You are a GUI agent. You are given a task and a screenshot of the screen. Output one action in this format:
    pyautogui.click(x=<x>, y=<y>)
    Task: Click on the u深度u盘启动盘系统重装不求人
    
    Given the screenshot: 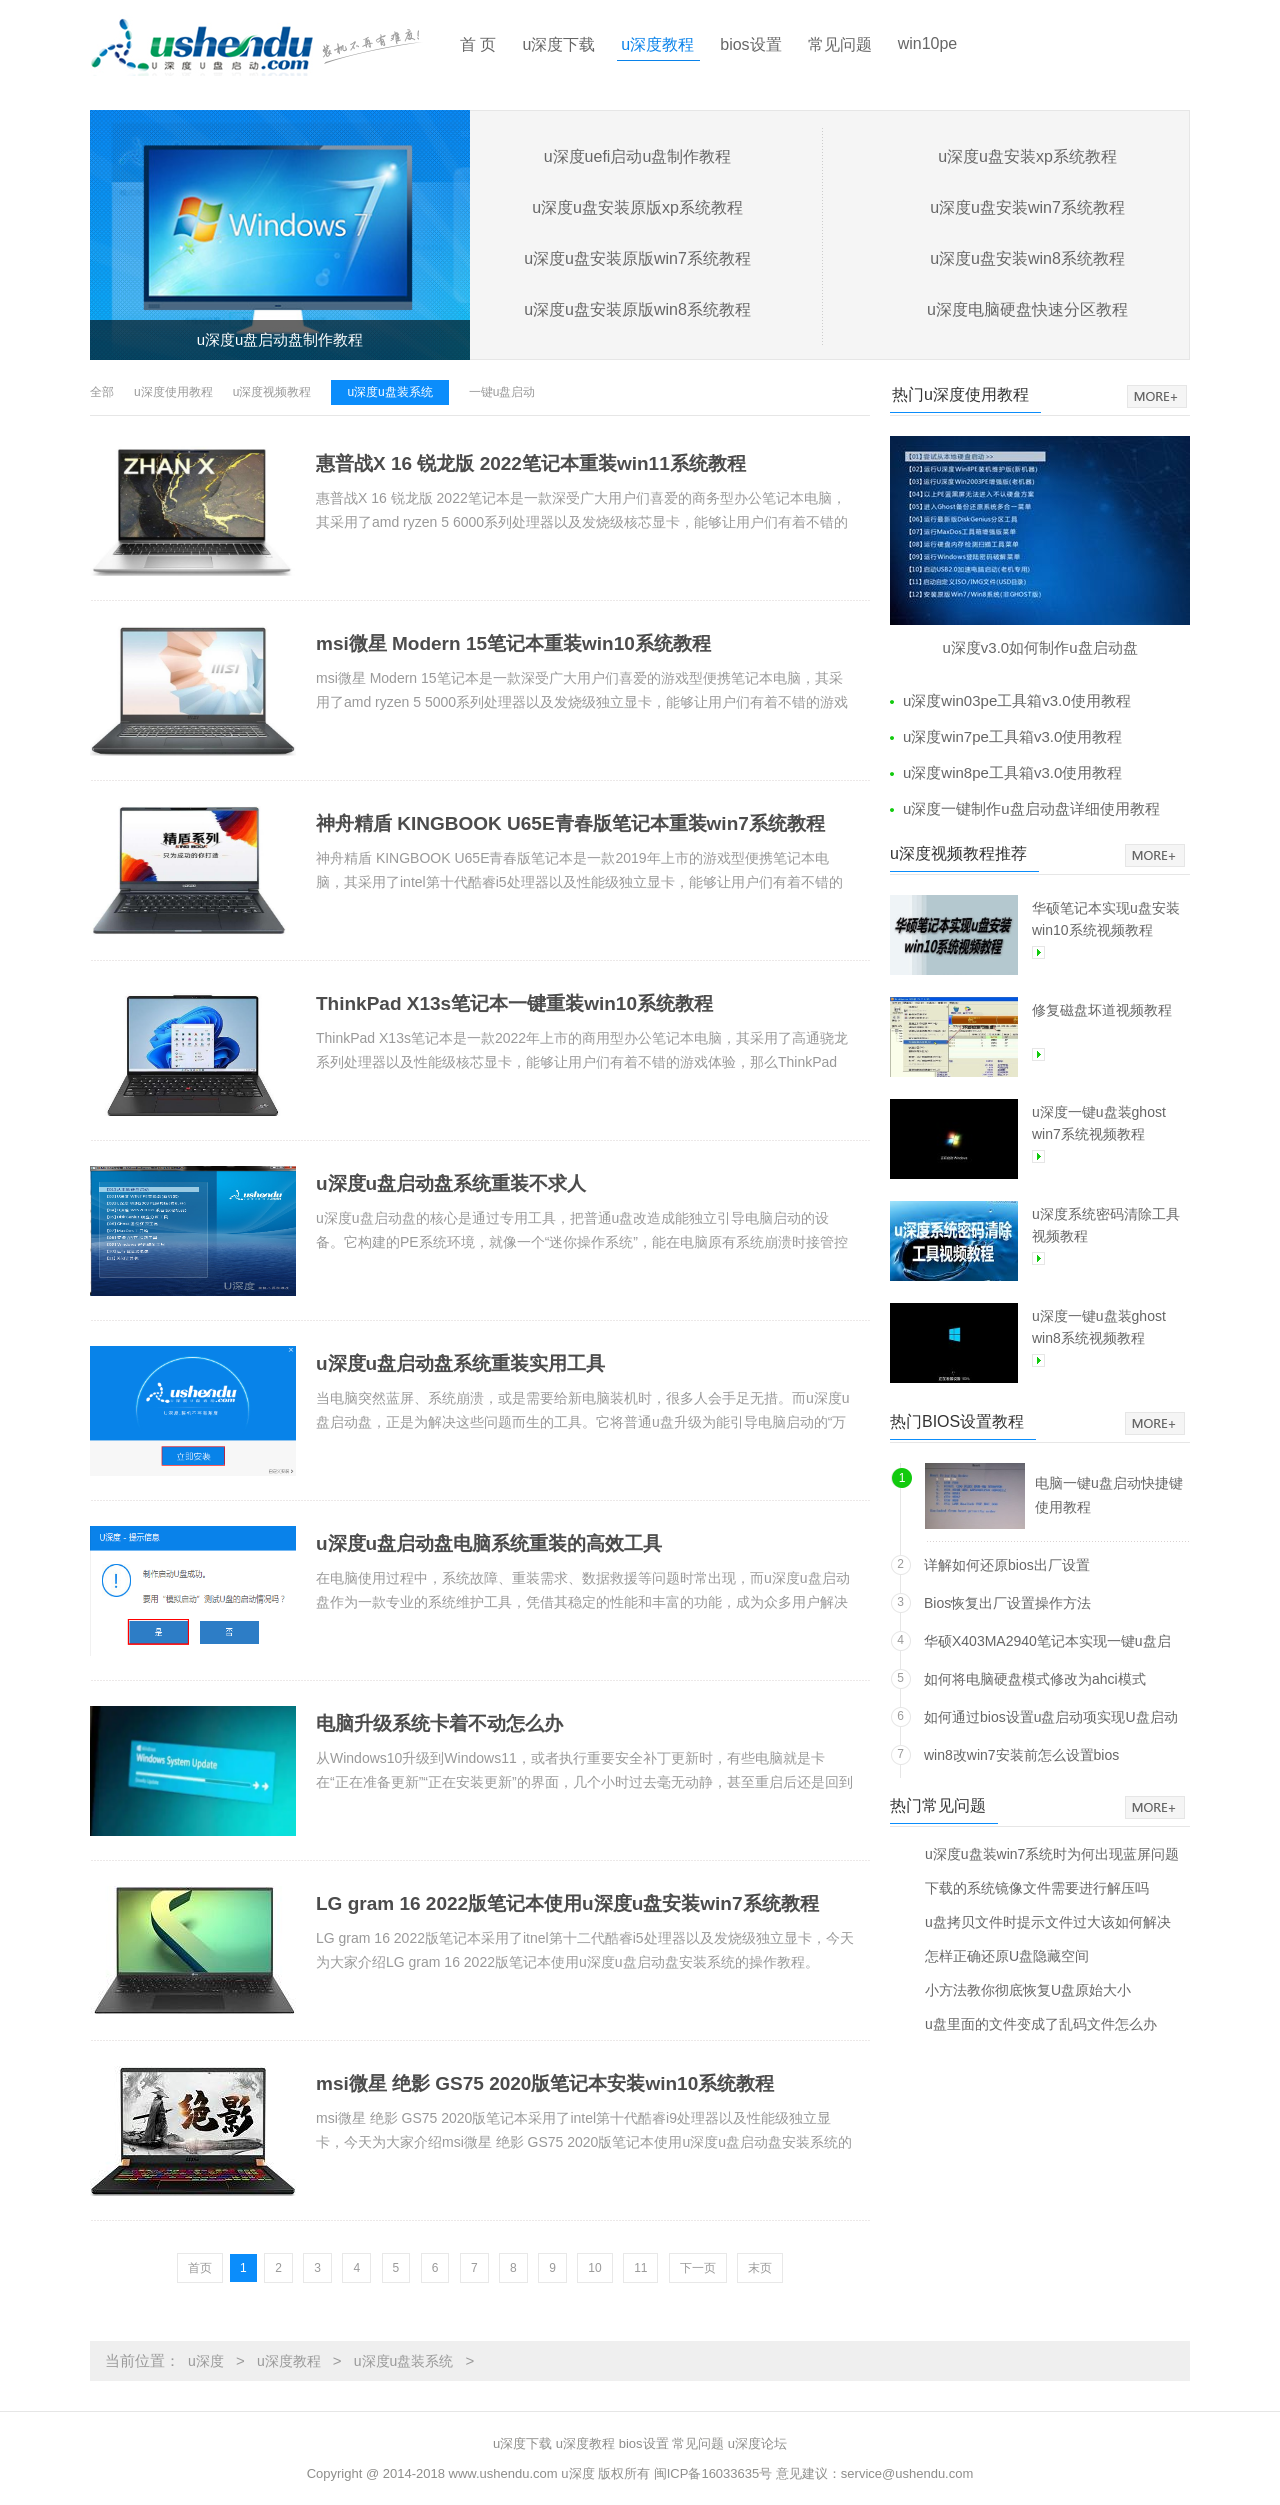 What is the action you would take?
    pyautogui.click(x=451, y=1183)
    